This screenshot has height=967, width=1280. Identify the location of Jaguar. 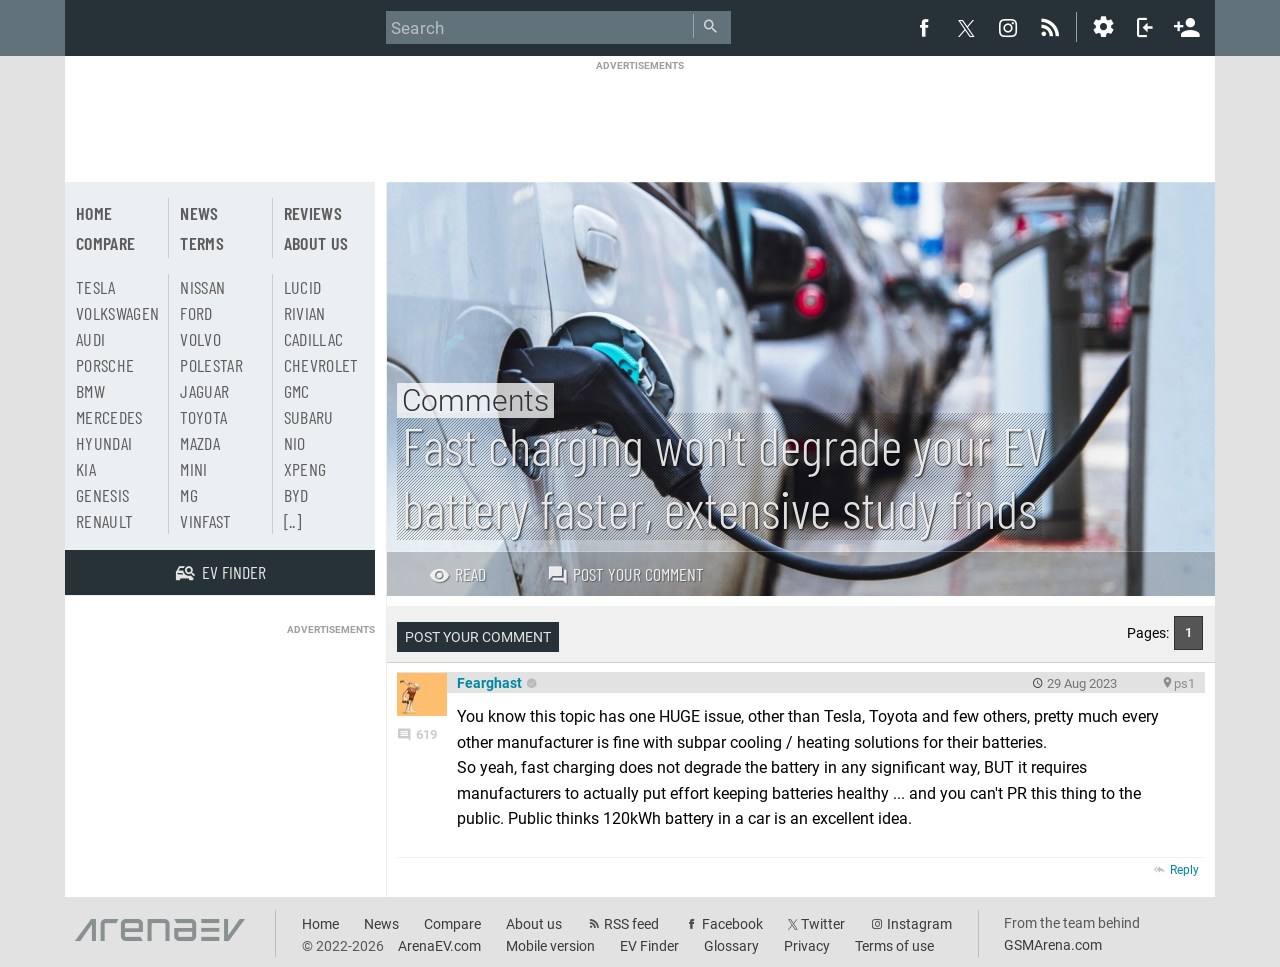
(204, 391).